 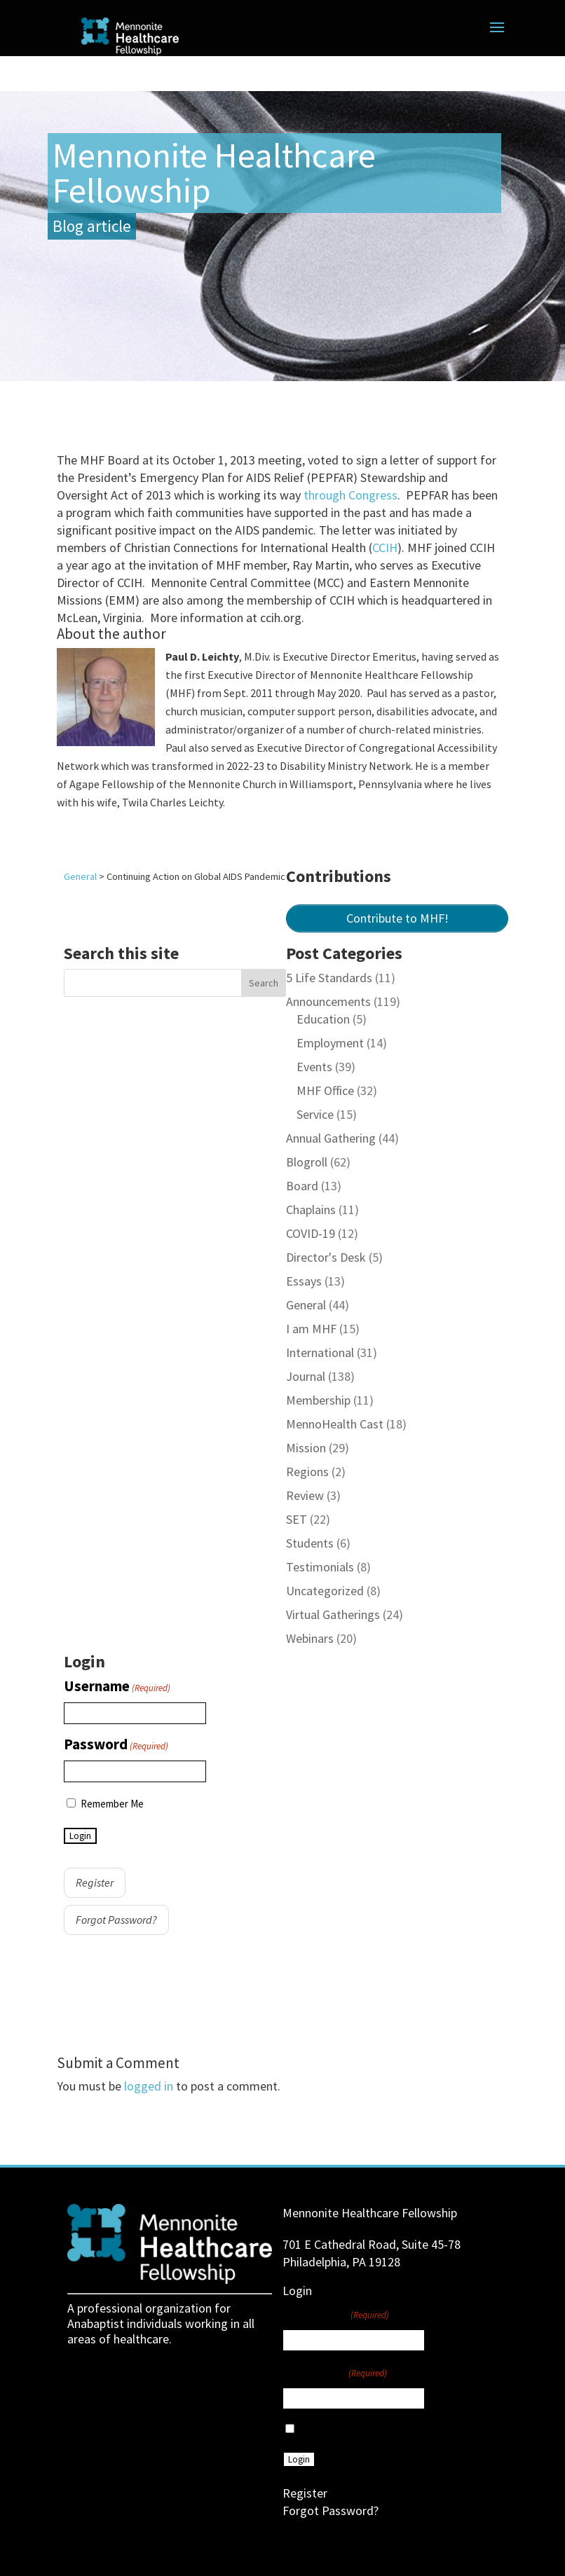 What do you see at coordinates (323, 1019) in the screenshot?
I see `Education` at bounding box center [323, 1019].